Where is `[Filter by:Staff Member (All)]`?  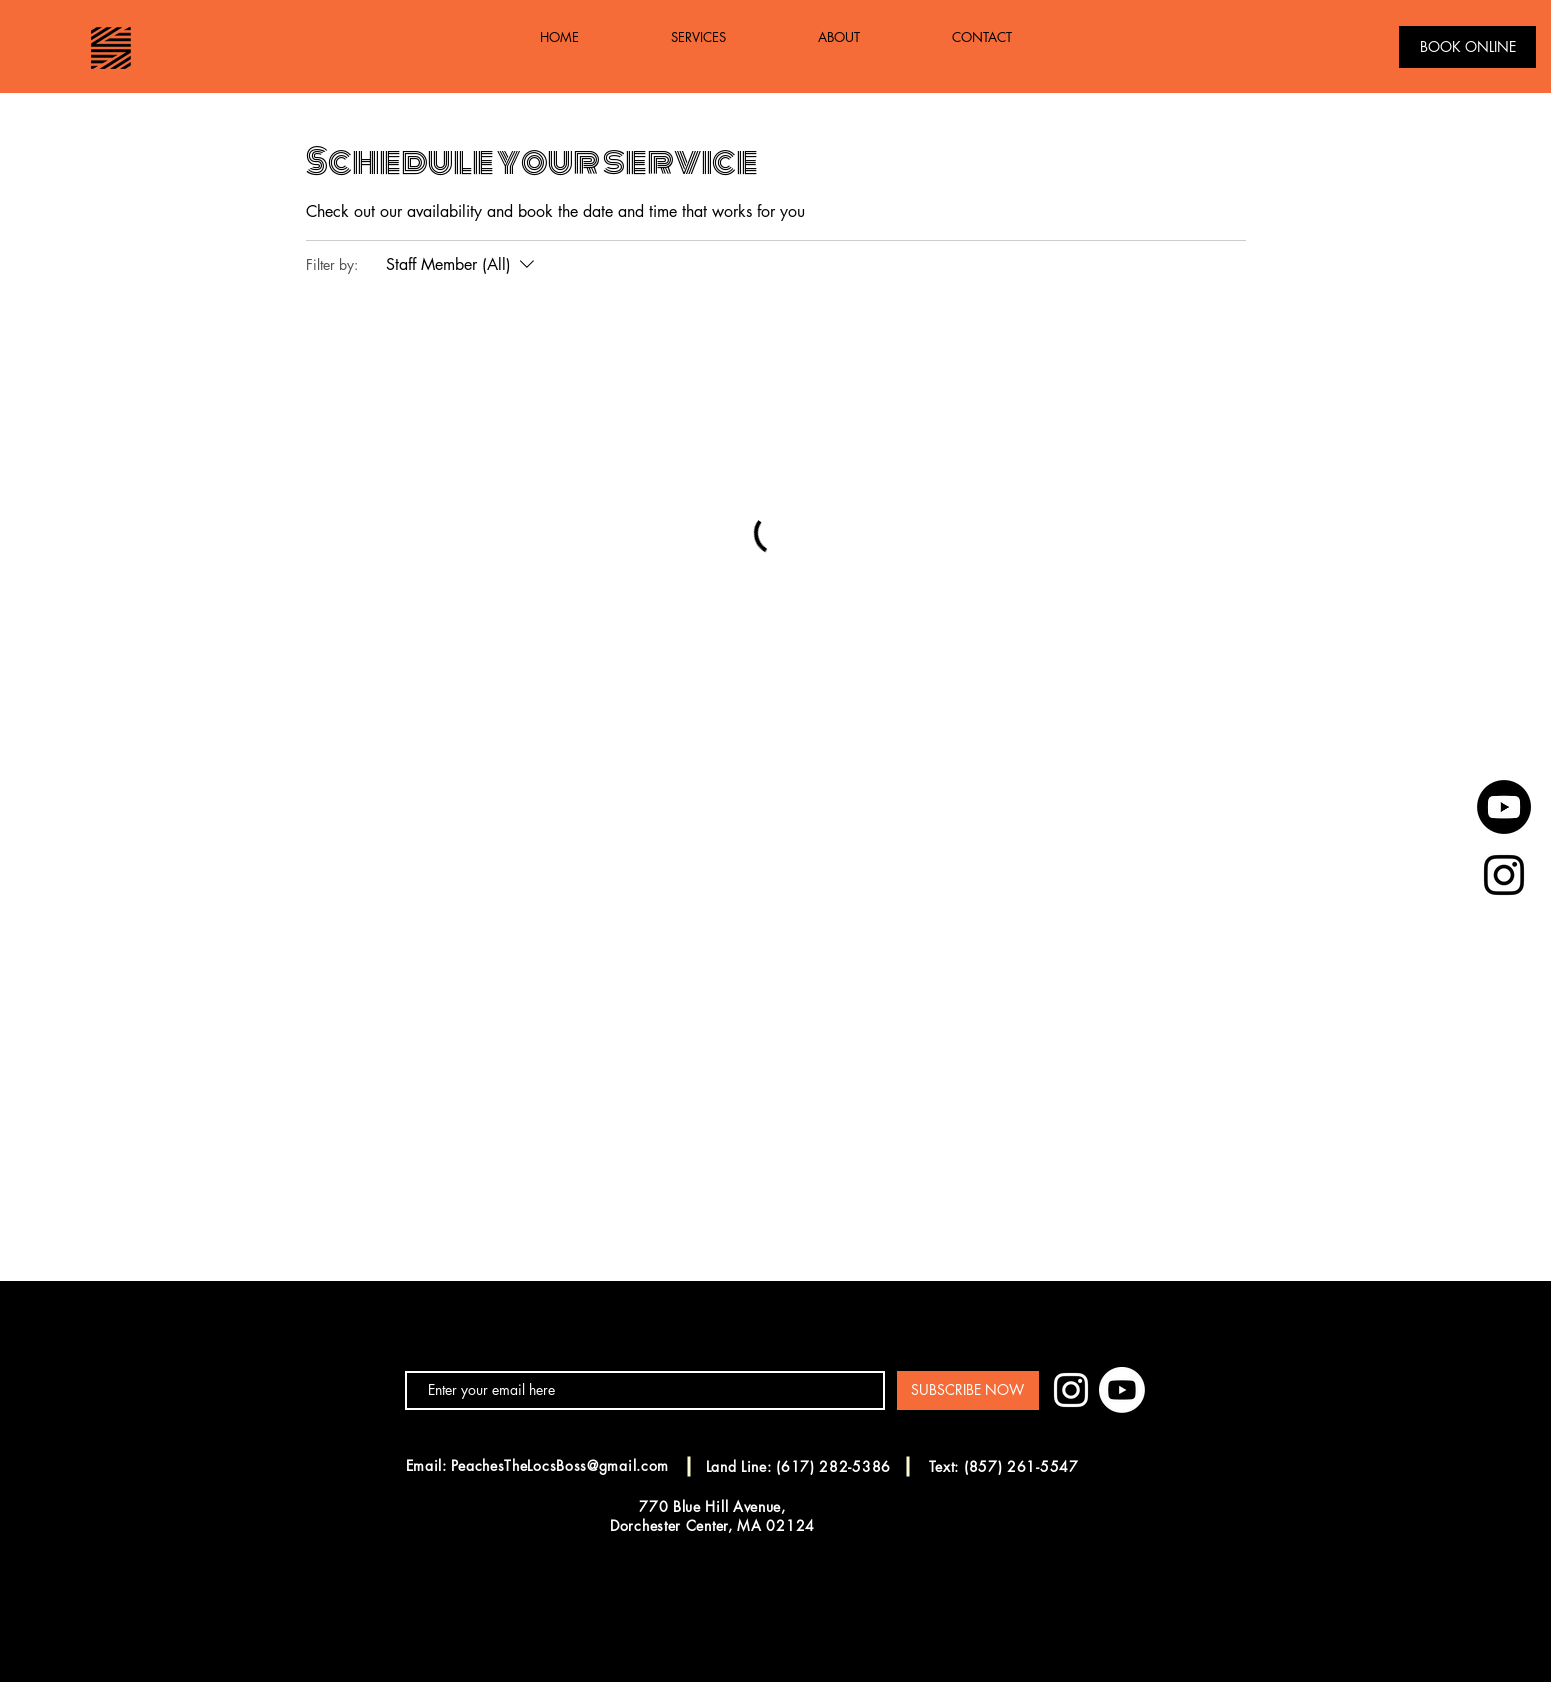
[Filter by:Staff Member (All)] is located at coordinates (462, 265).